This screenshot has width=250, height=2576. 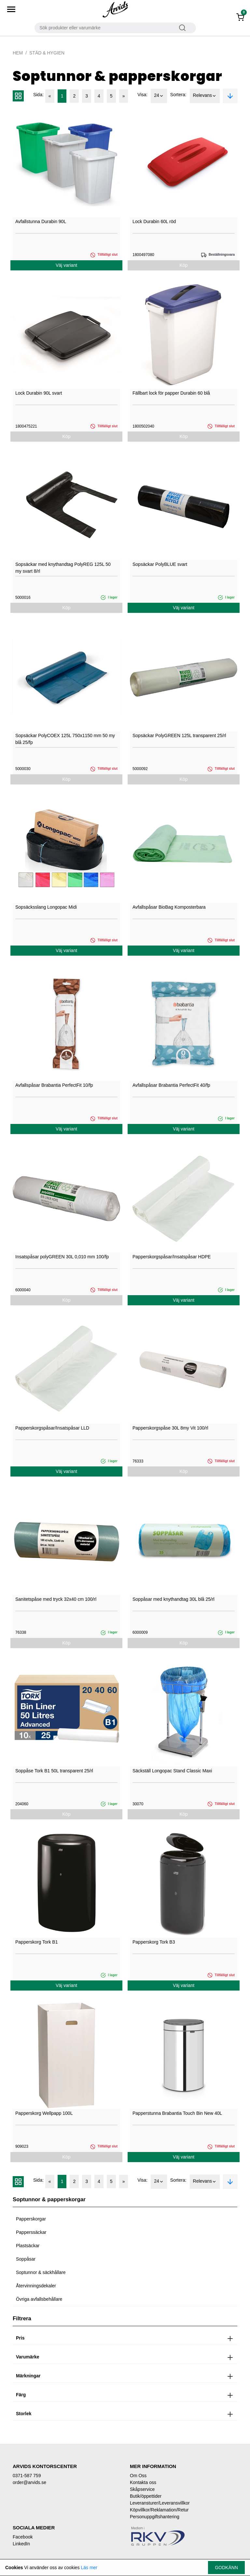 What do you see at coordinates (142, 94) in the screenshot?
I see `Visa:` at bounding box center [142, 94].